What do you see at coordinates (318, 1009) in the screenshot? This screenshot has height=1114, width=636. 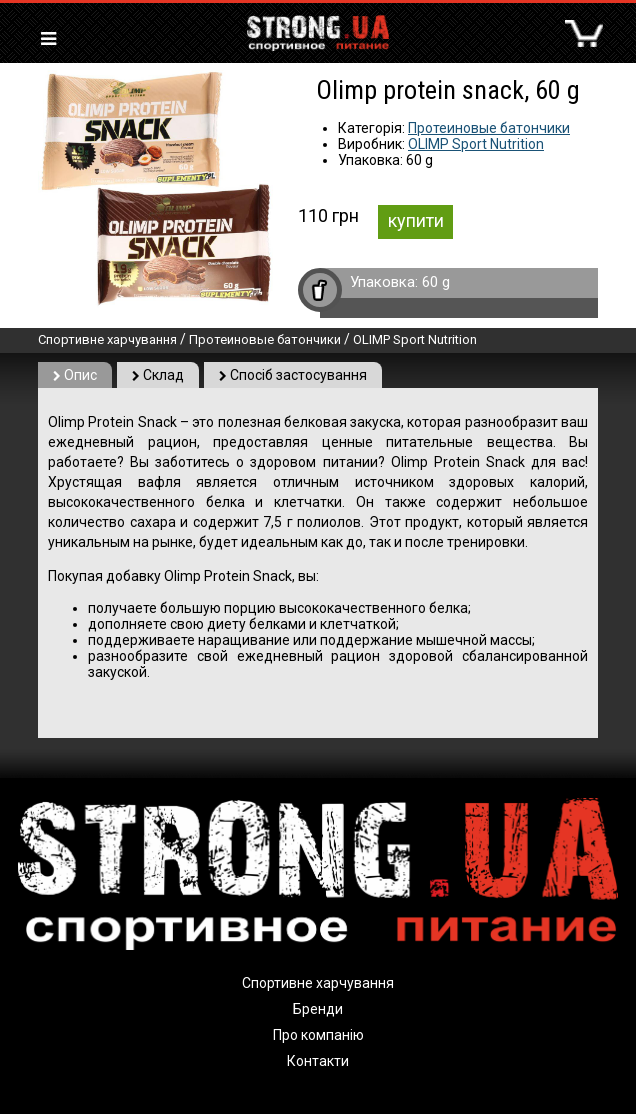 I see `Бренди` at bounding box center [318, 1009].